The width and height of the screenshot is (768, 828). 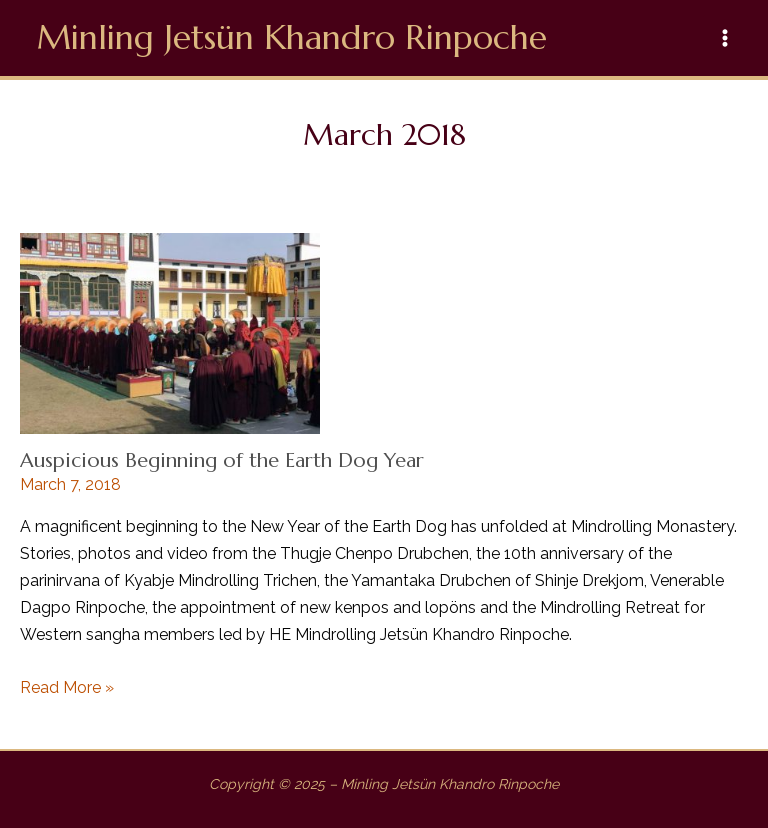 What do you see at coordinates (292, 37) in the screenshot?
I see `Minling Jetsün Khandro Rinpoche` at bounding box center [292, 37].